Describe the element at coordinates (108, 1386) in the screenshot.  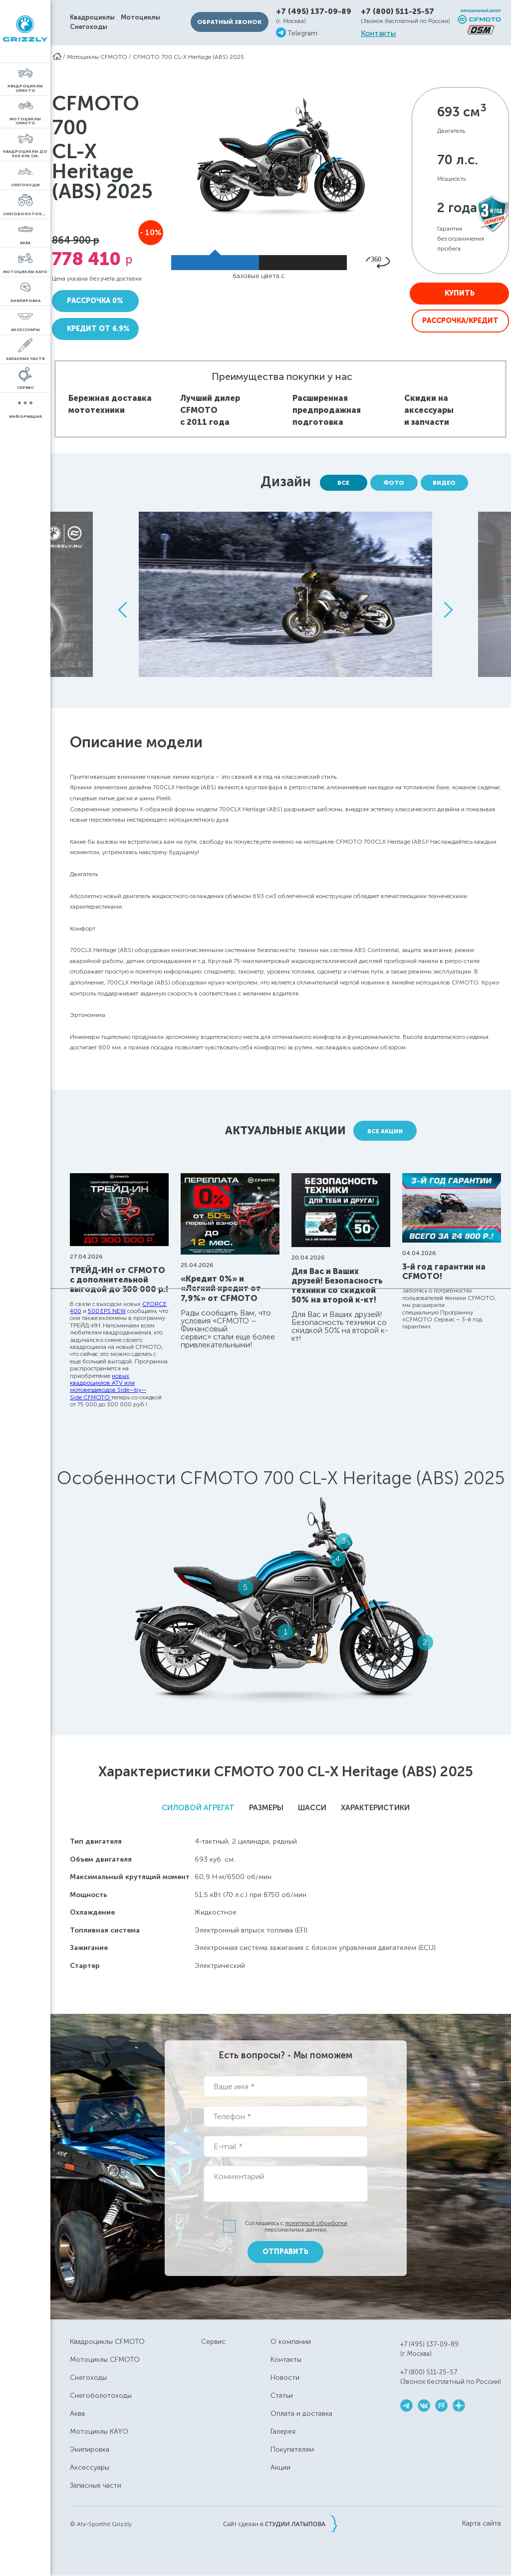
I see `новых квадроциклов ATV или мотовездеходов Side—by—Side CFMOTO` at that location.